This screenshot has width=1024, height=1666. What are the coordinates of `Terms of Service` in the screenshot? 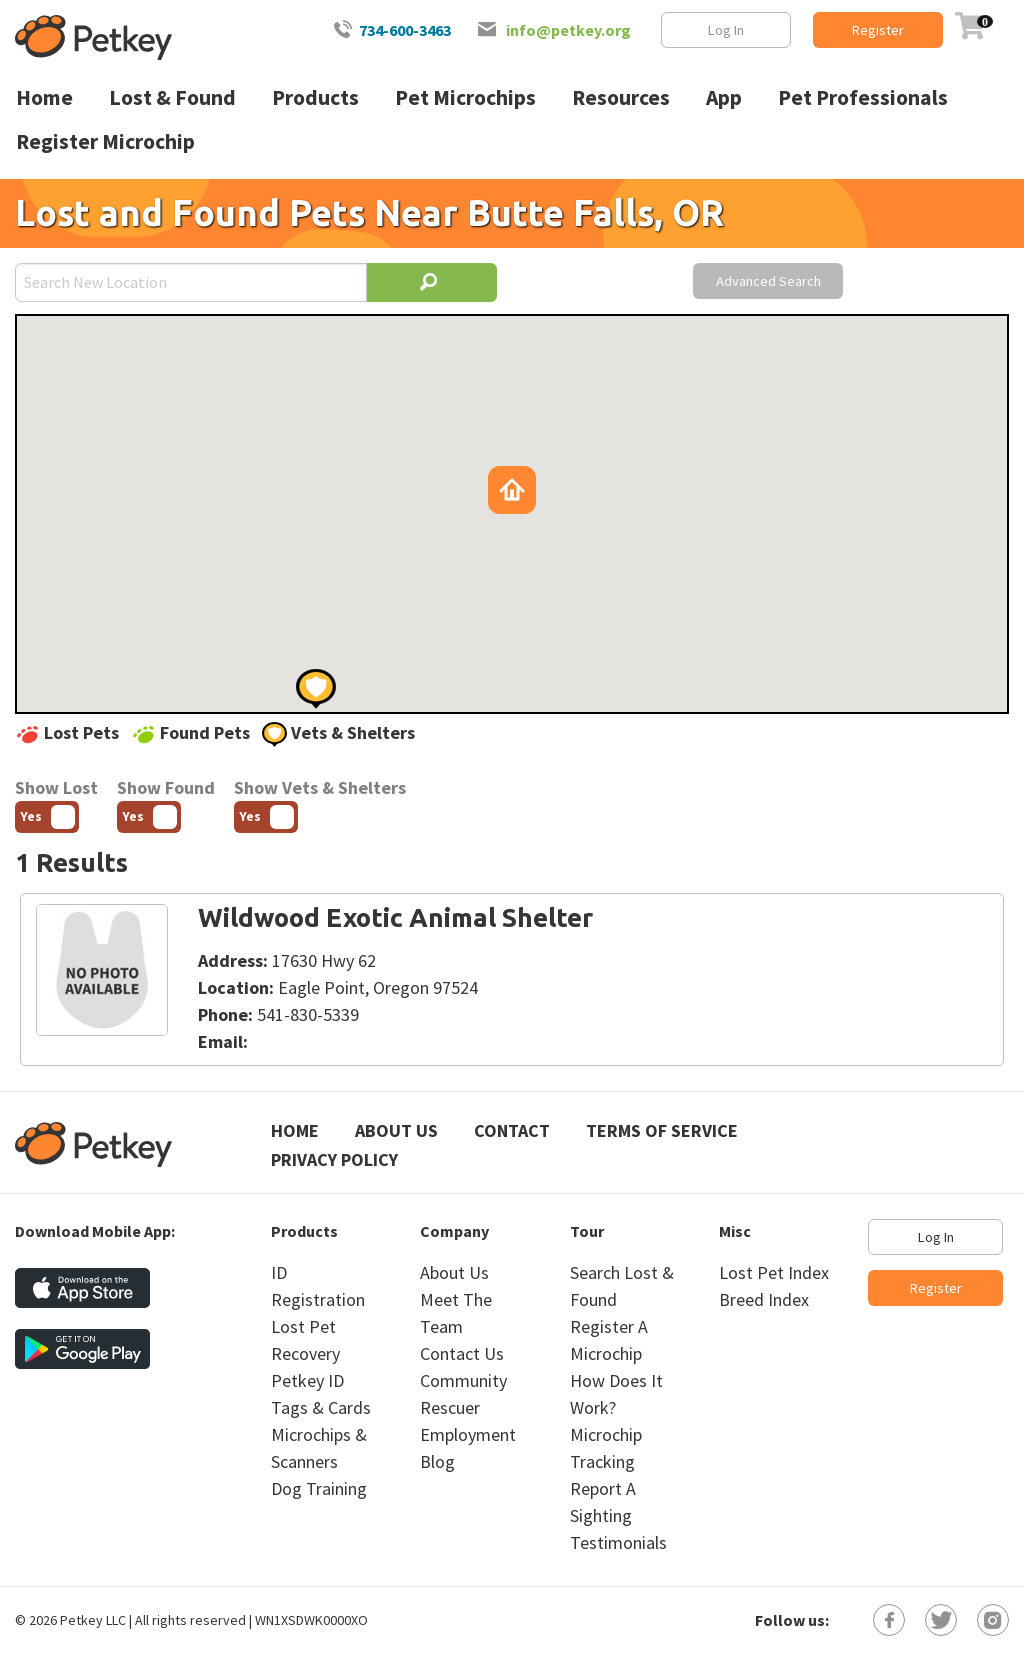 It's located at (662, 1130).